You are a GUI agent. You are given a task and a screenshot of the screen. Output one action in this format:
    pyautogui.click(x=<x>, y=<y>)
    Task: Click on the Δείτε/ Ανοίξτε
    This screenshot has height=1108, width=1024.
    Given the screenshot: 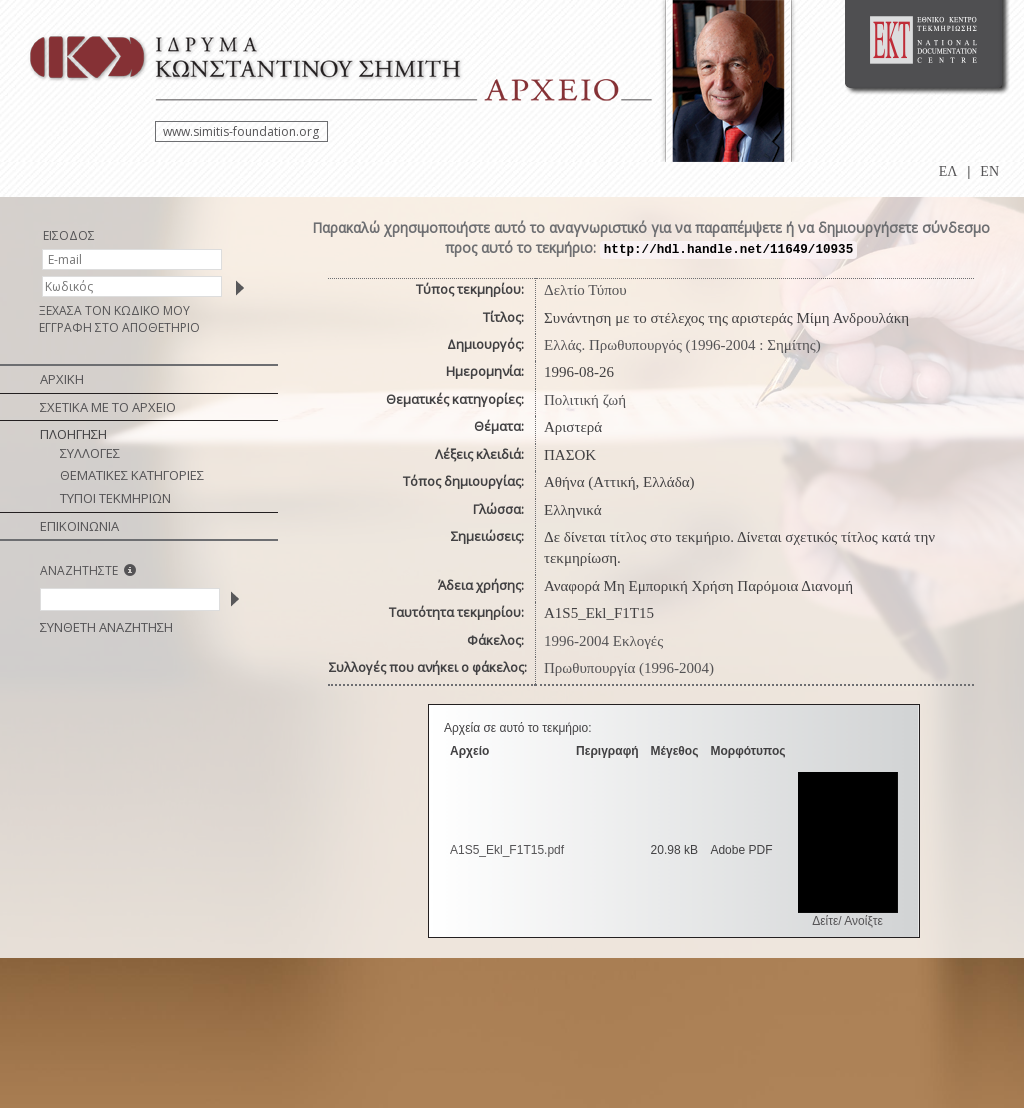 What is the action you would take?
    pyautogui.click(x=847, y=921)
    